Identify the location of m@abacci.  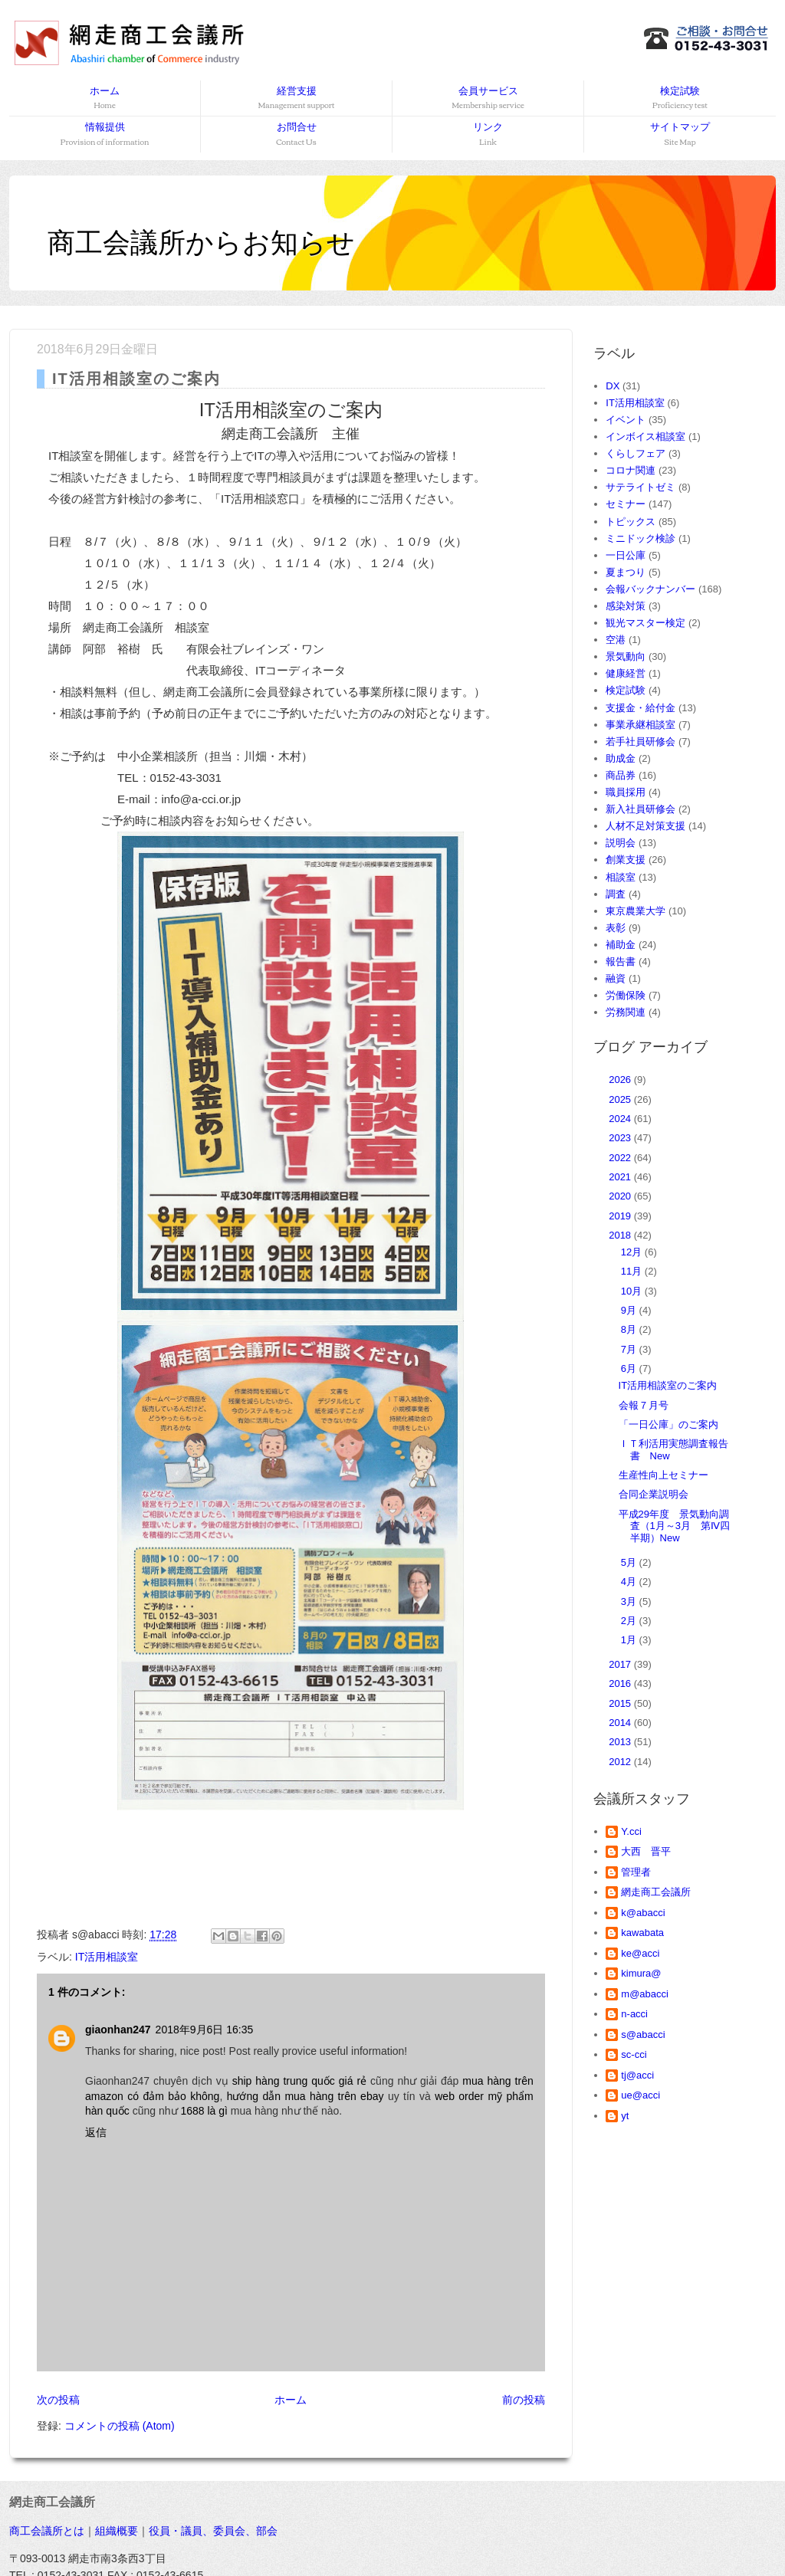
(644, 1994).